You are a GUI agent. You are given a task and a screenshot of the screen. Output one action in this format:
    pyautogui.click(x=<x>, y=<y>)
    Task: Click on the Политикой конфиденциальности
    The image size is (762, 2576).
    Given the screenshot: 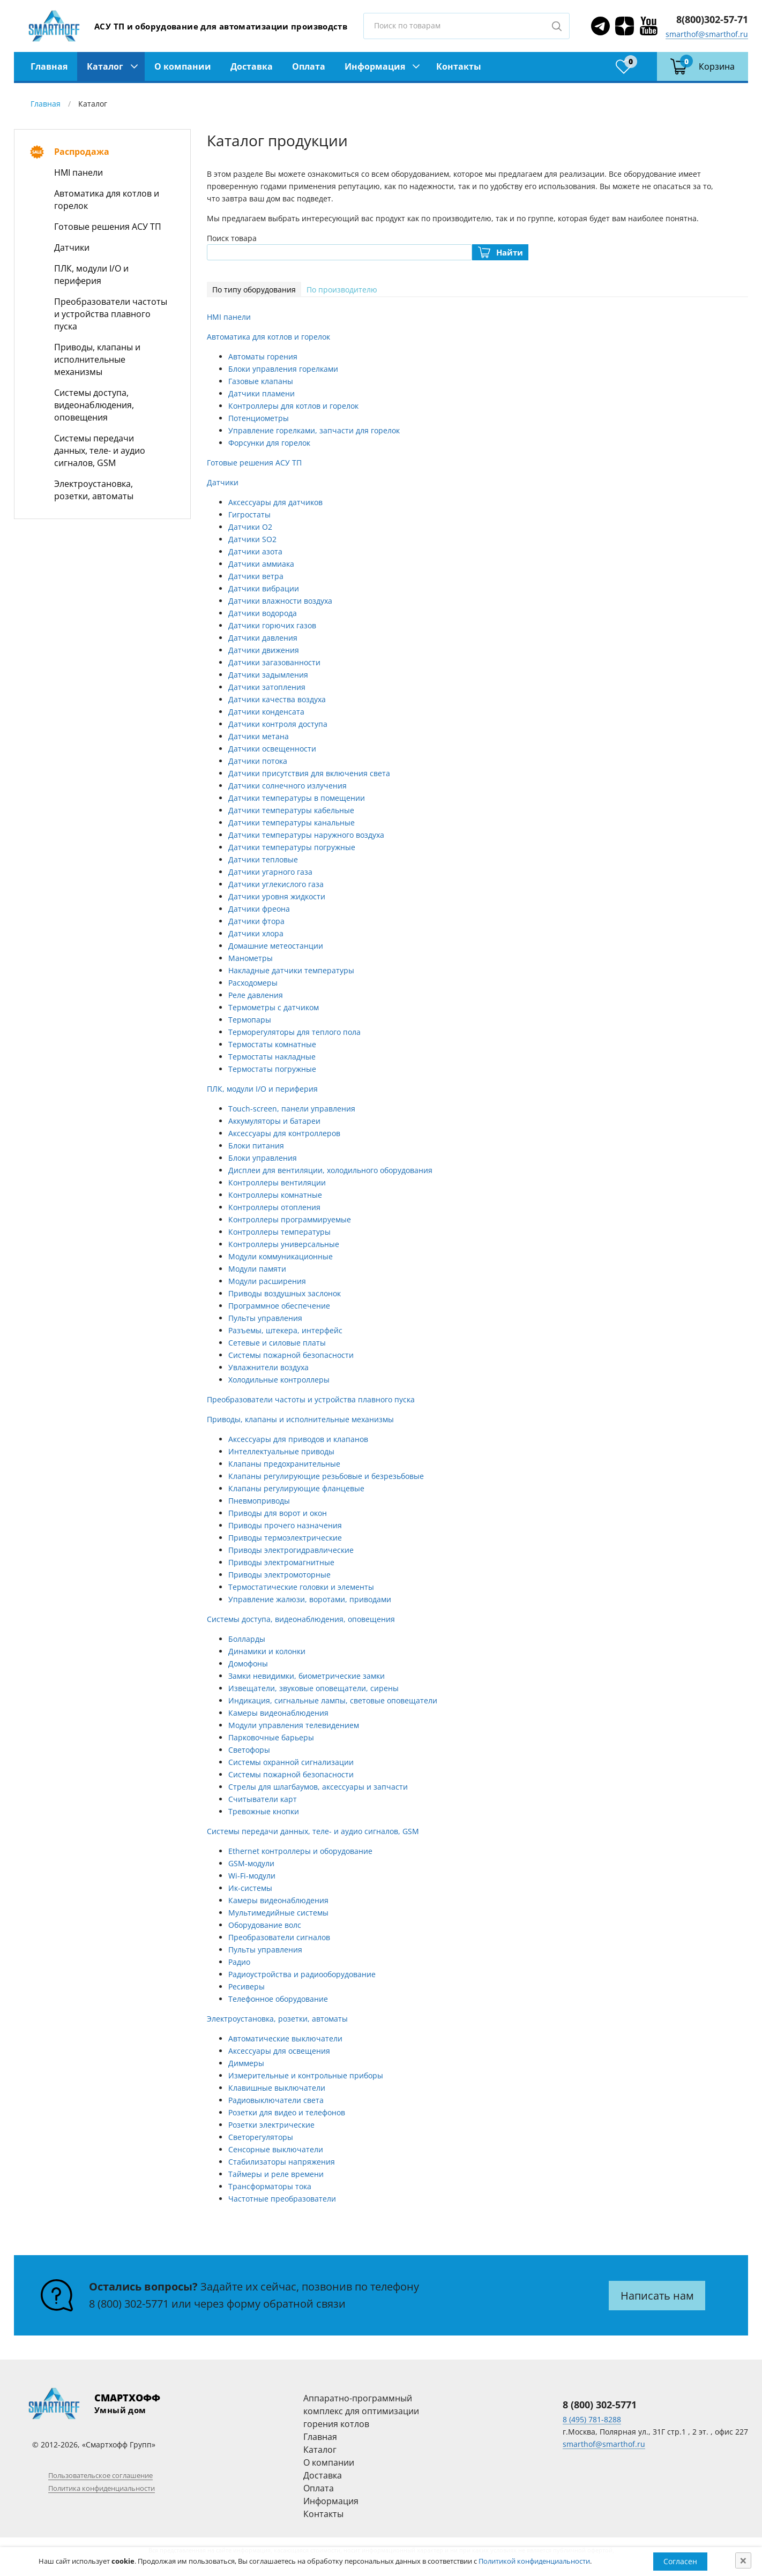 What is the action you would take?
    pyautogui.click(x=534, y=2561)
    